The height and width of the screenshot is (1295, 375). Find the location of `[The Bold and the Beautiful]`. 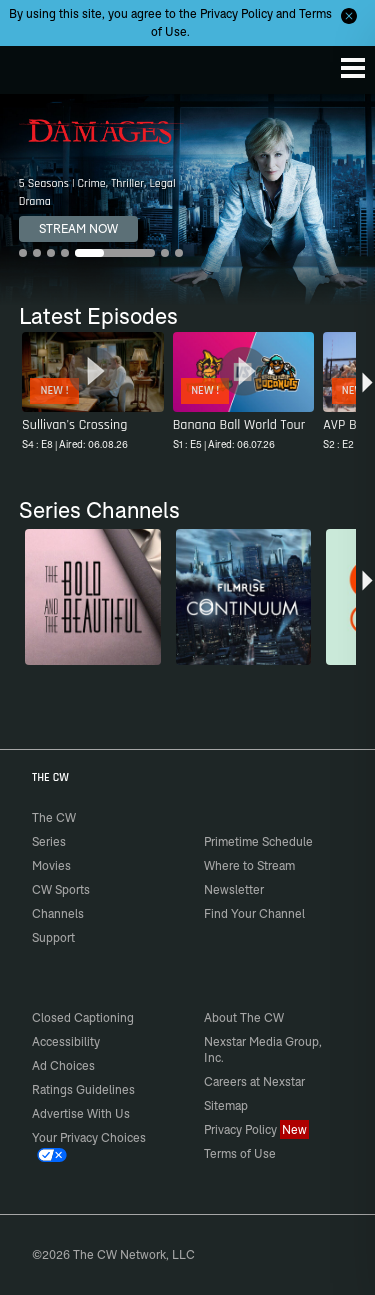

[The Bold and the Beautiful] is located at coordinates (93, 597).